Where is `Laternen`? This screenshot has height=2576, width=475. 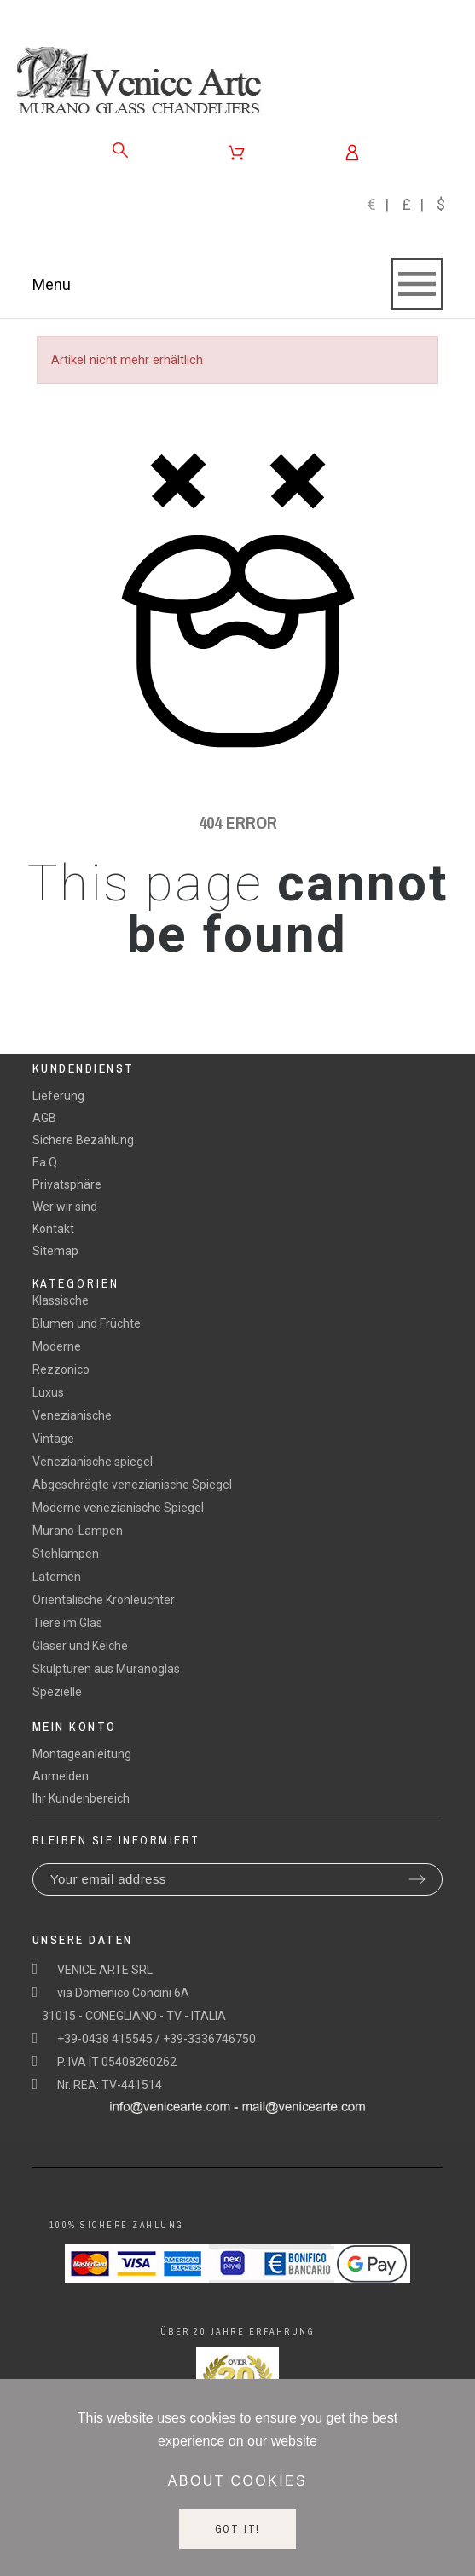
Laternen is located at coordinates (56, 1576).